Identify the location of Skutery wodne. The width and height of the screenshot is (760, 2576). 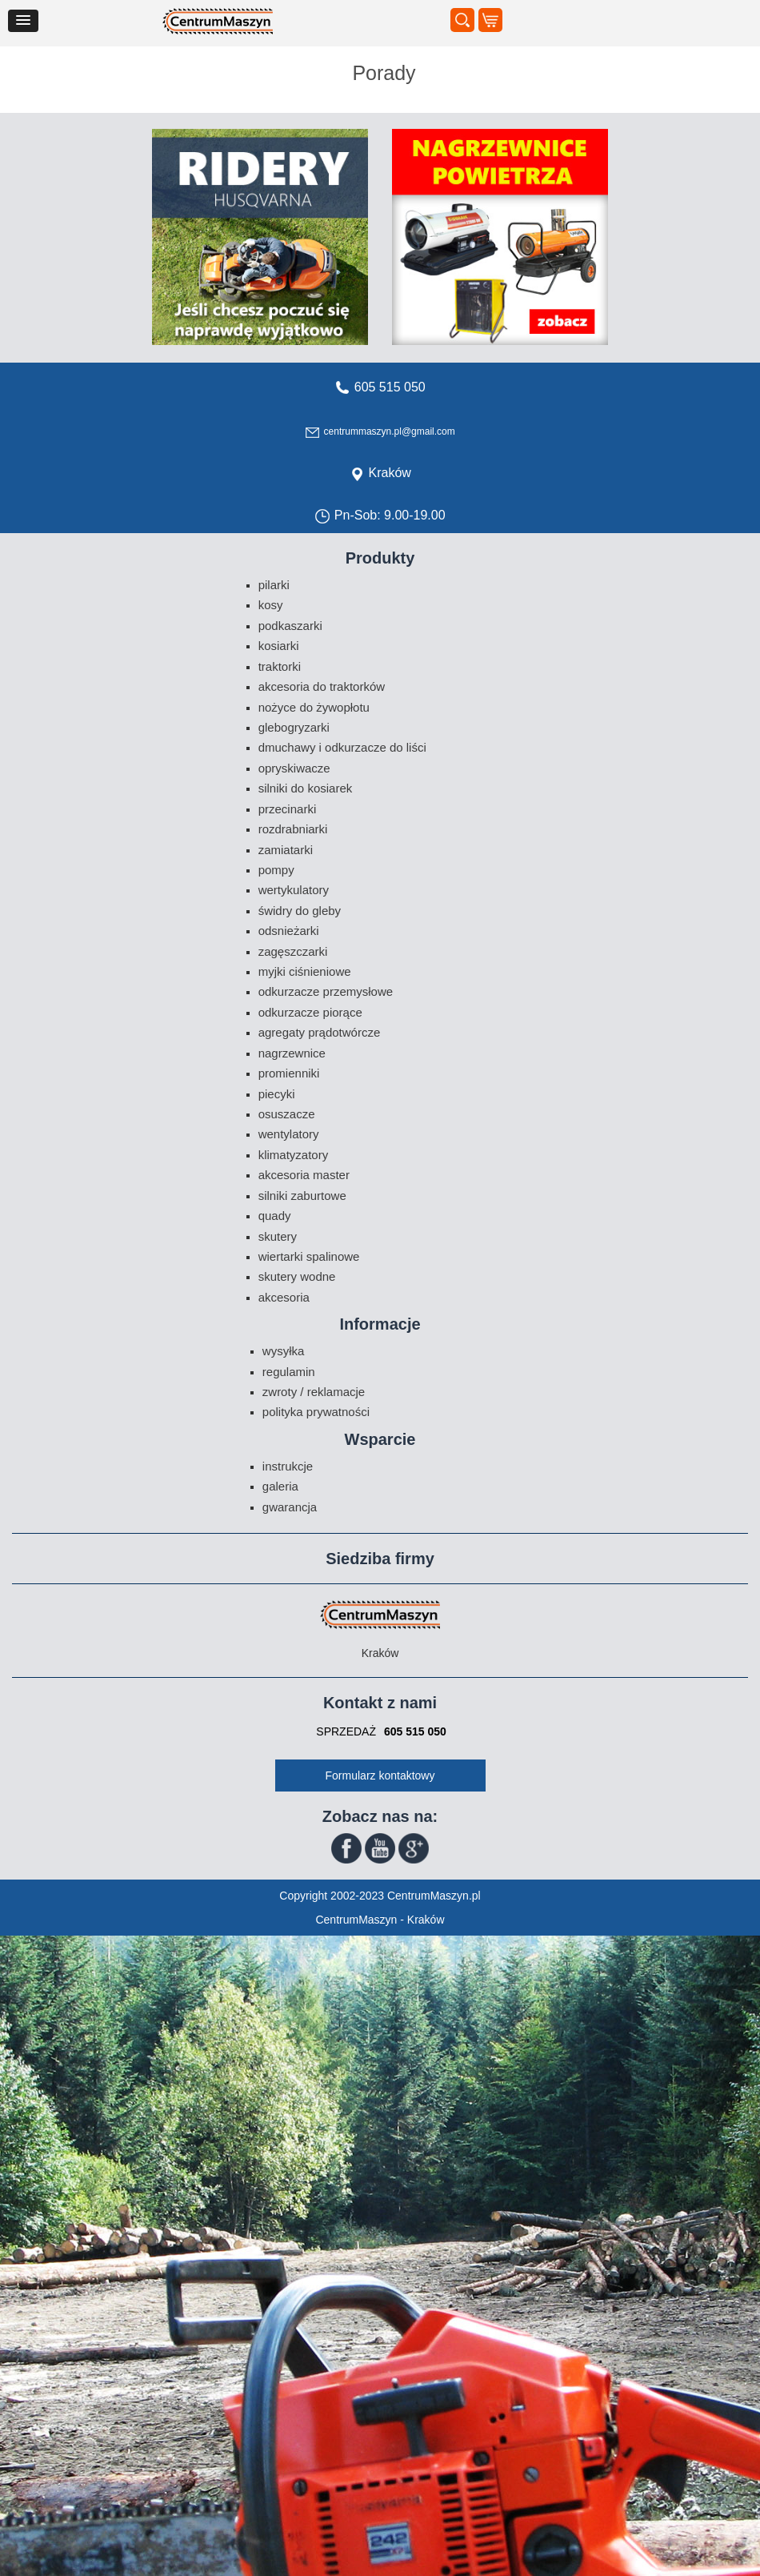
(297, 1276).